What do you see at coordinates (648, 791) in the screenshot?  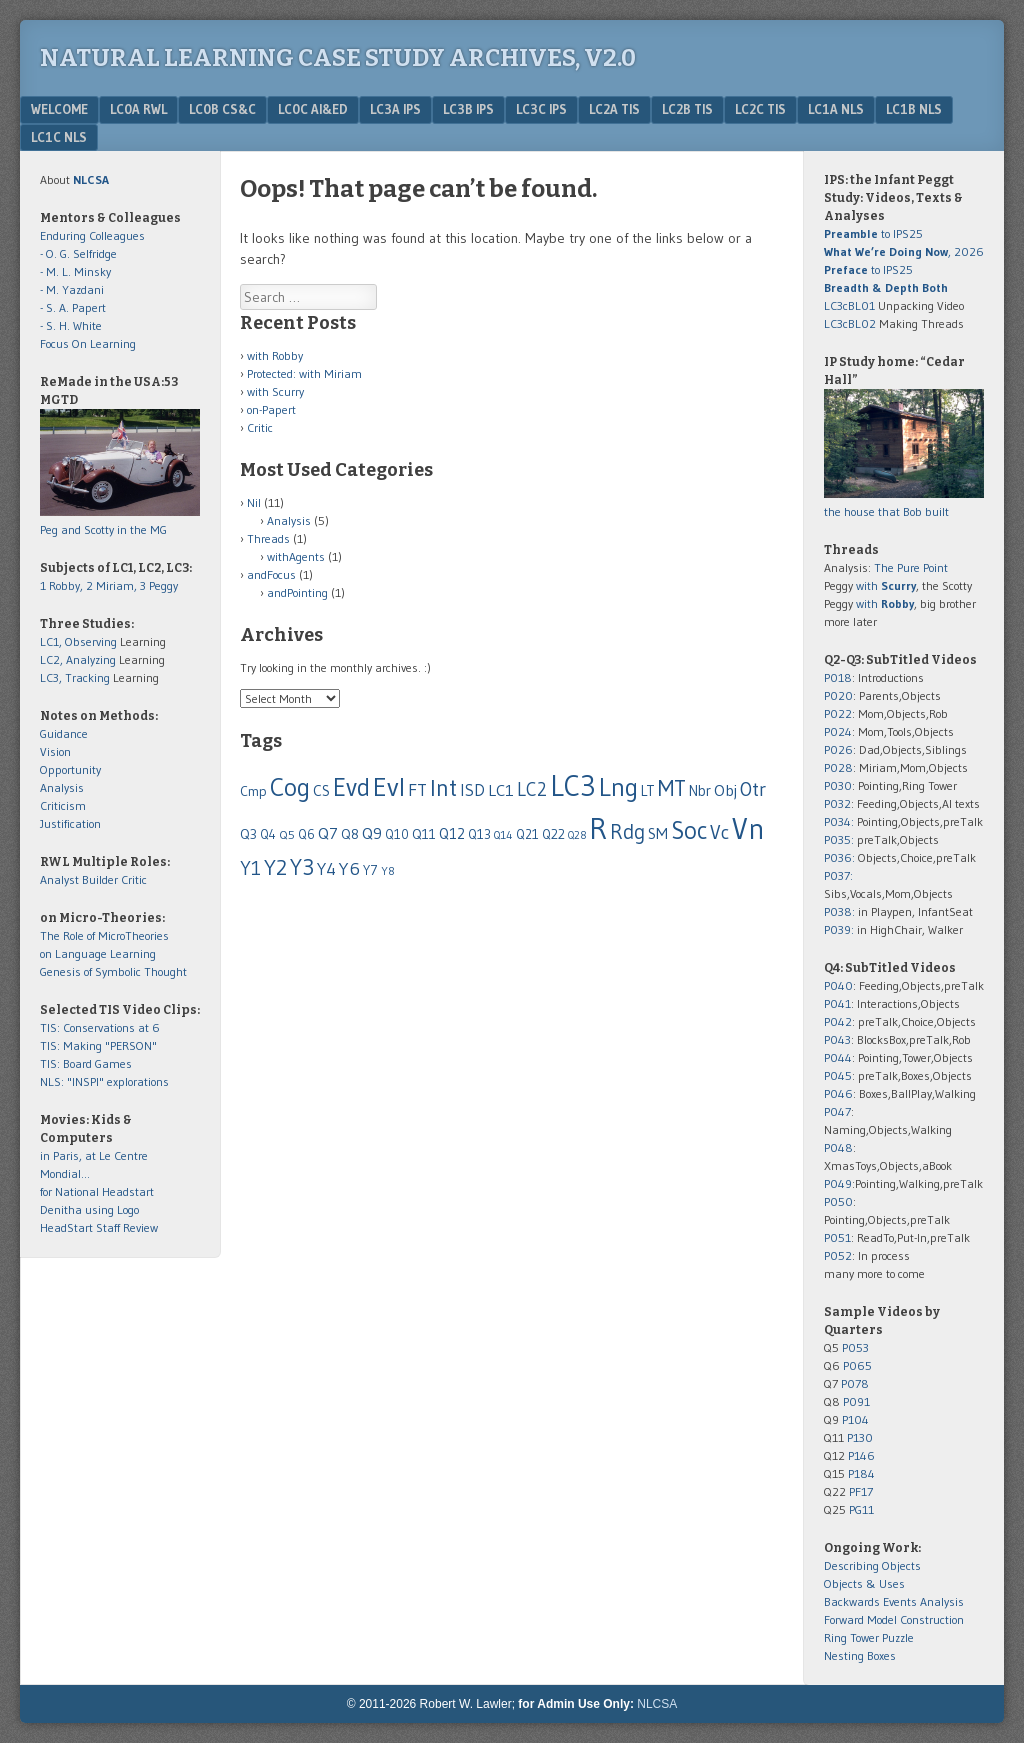 I see `LT [LT (74 items)]` at bounding box center [648, 791].